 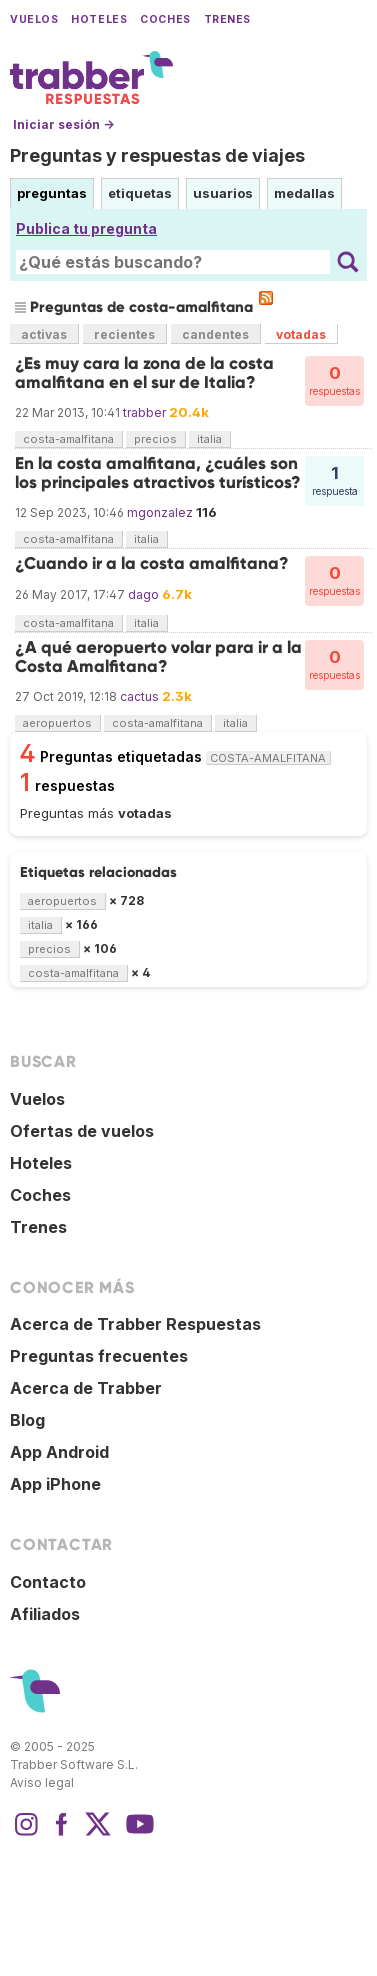 I want to click on votadas, so click(x=301, y=334).